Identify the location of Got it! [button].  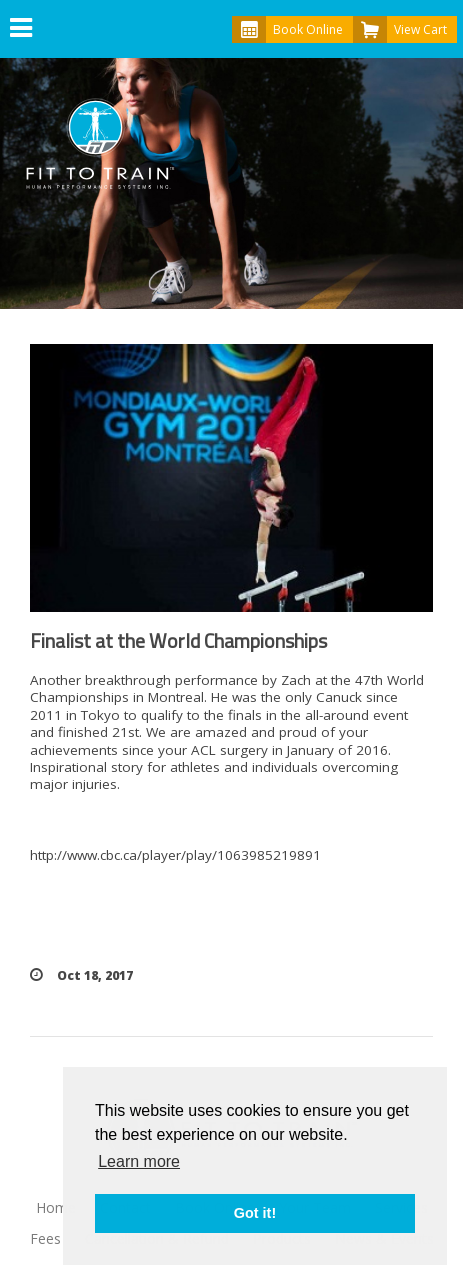
(255, 1213).